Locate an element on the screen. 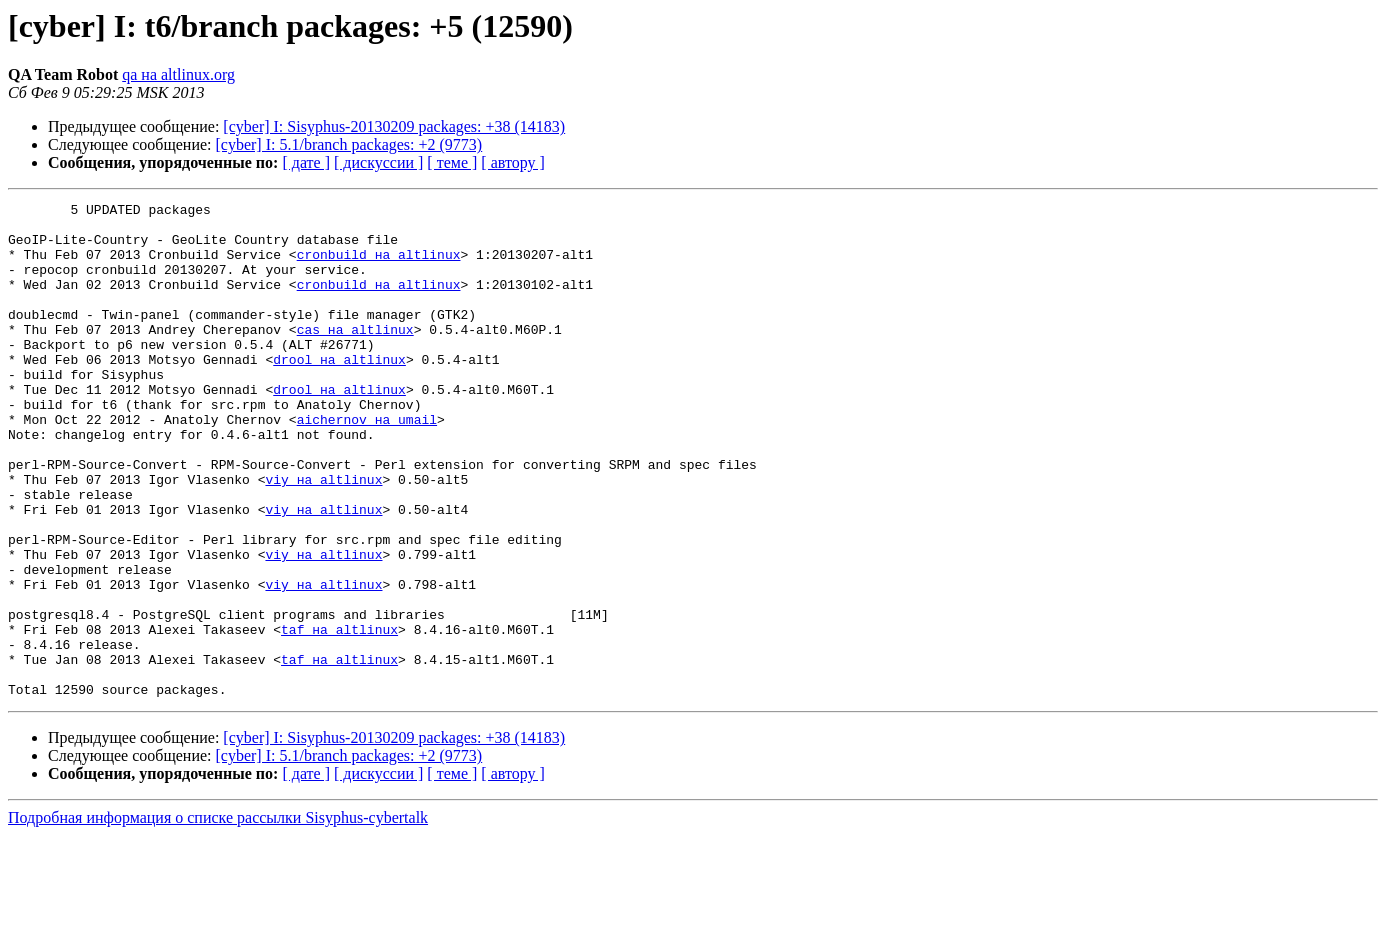  Подробная информация о списке рассылки Sisyphus-cybertalk is located at coordinates (218, 916).